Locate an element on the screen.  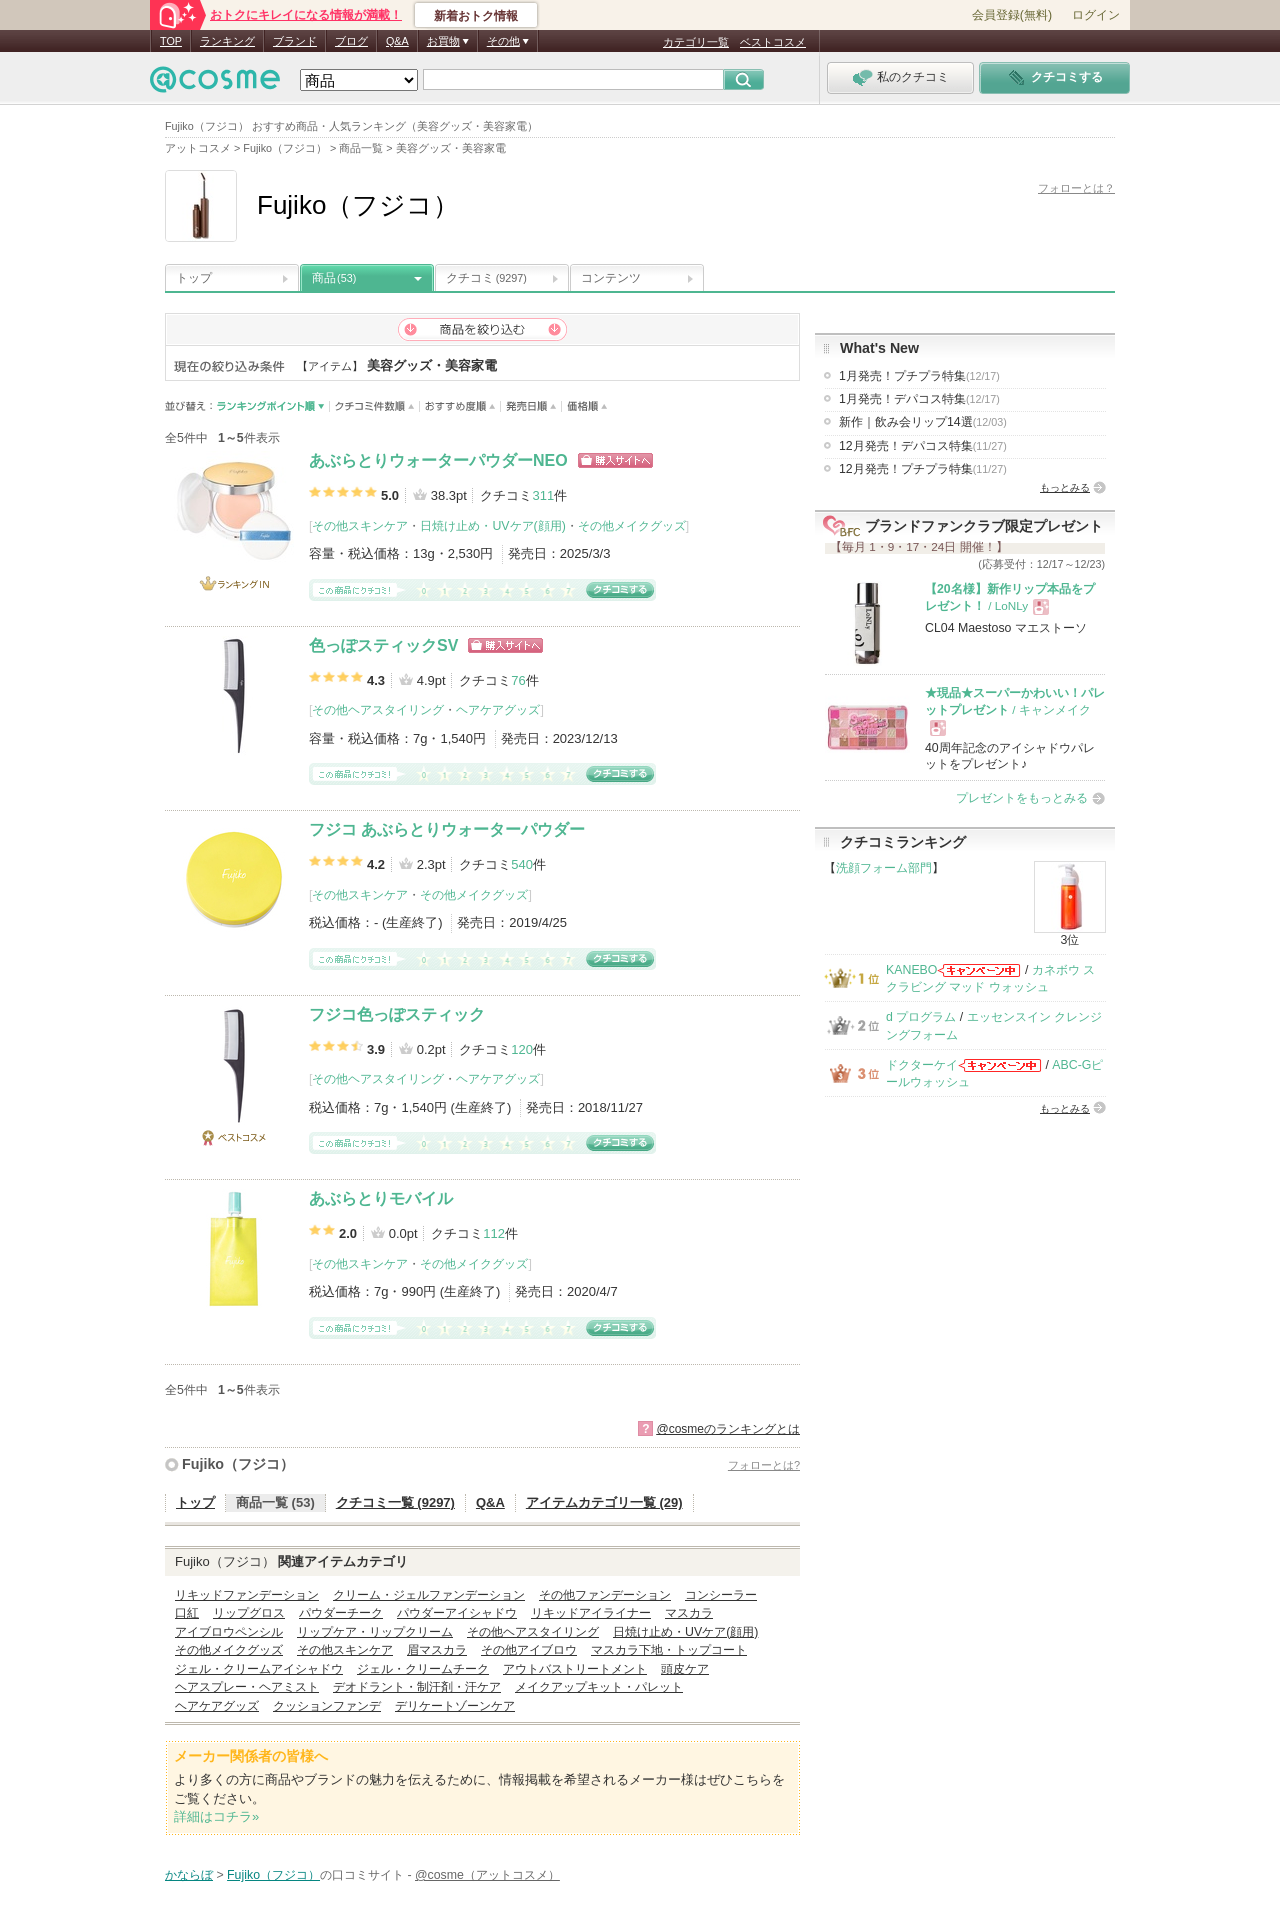
12月発売！プチプラ特集 is located at coordinates (923, 469).